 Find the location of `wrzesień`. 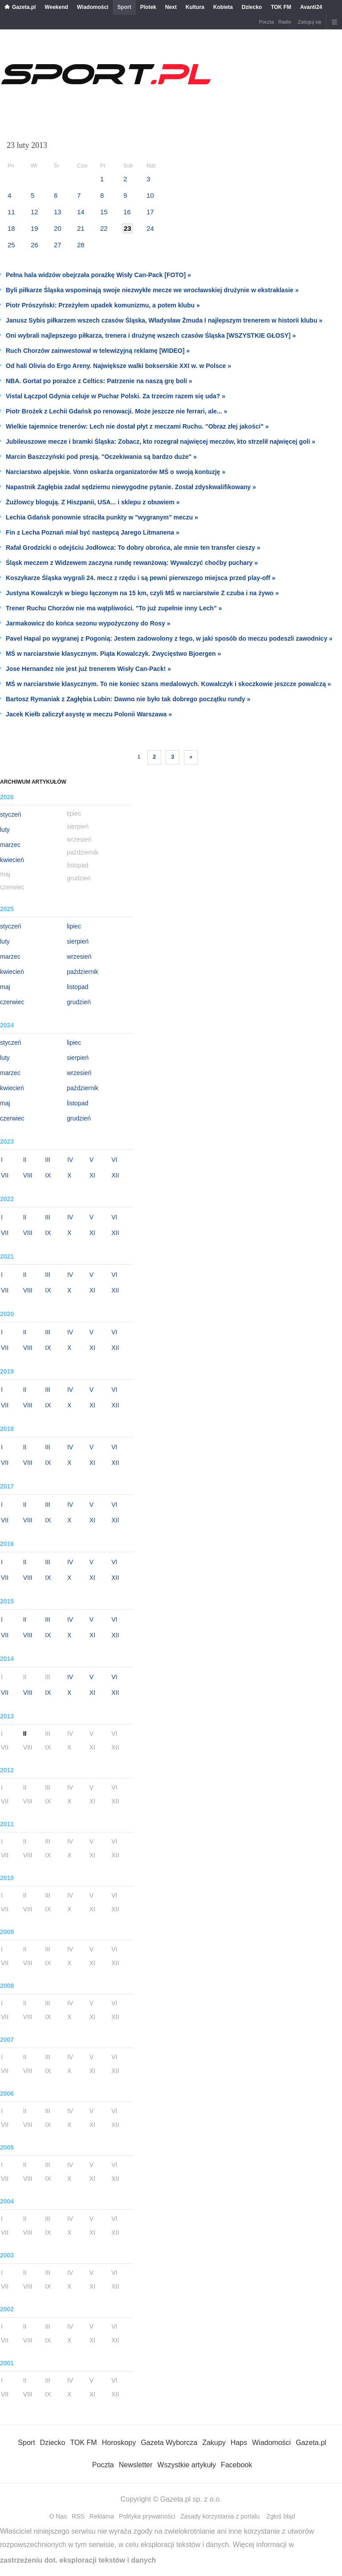

wrzesień is located at coordinates (79, 956).